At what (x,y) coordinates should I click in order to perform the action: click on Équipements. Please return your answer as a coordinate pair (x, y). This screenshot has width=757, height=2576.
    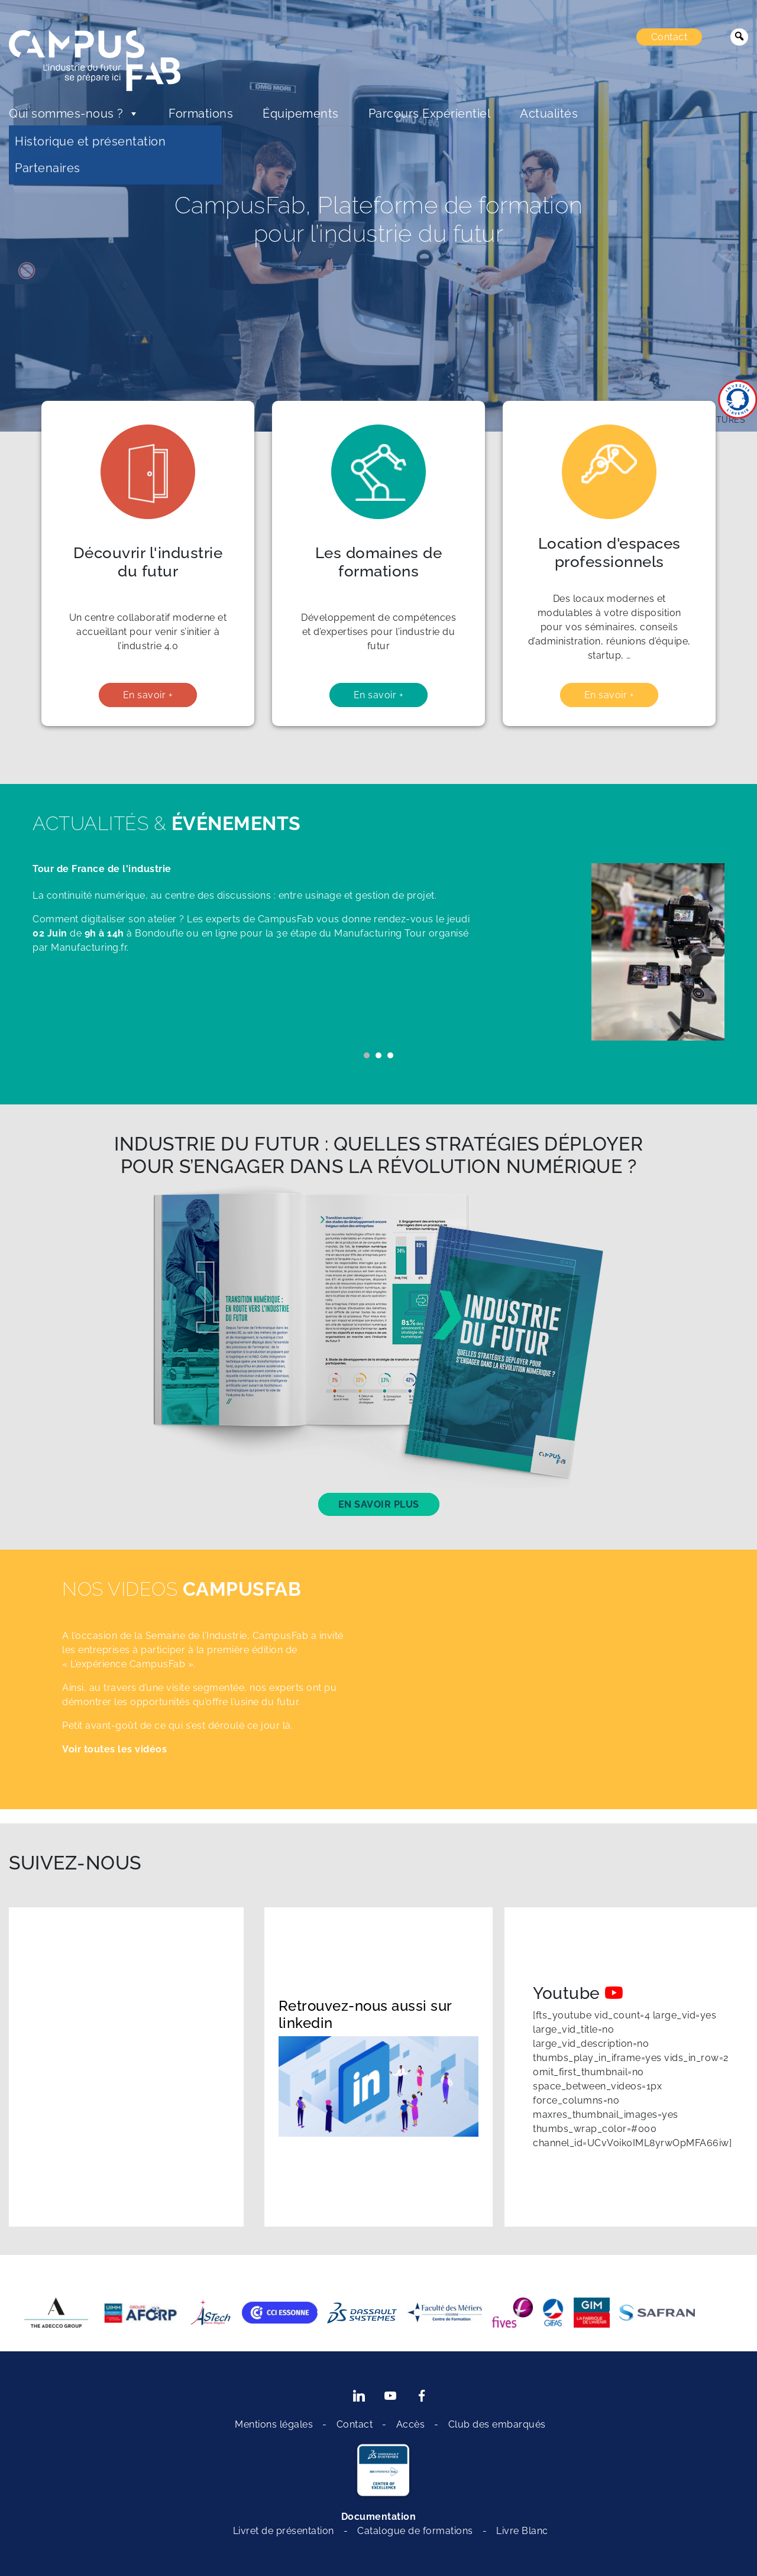
    Looking at the image, I should click on (301, 113).